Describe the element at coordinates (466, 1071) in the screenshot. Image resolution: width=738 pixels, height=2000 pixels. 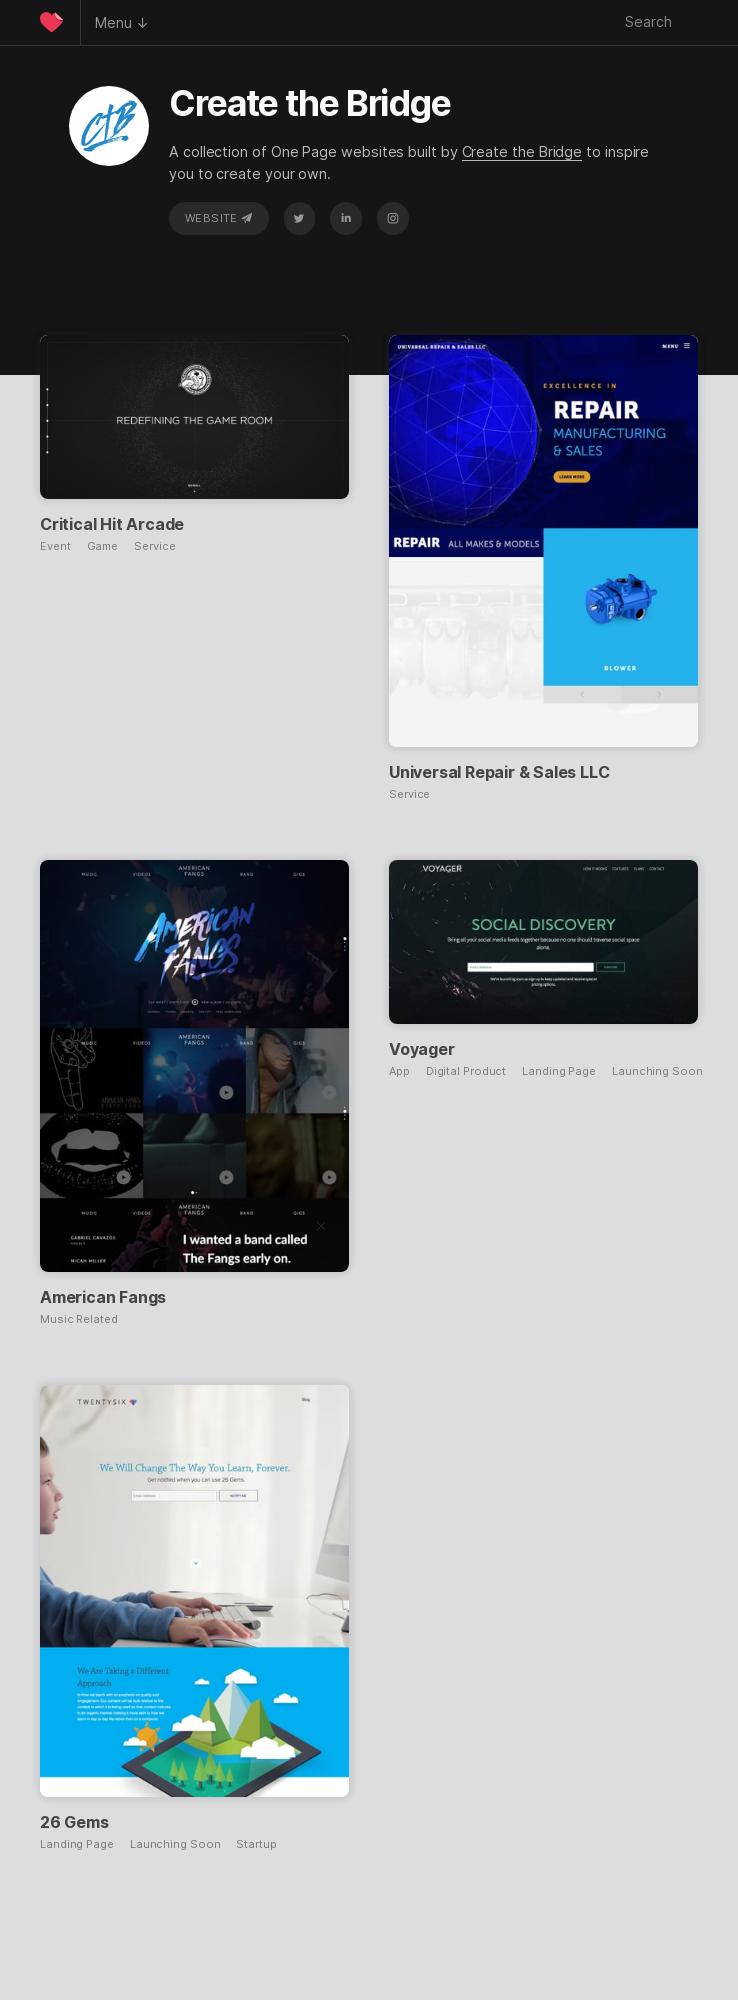
I see `Digital Product` at that location.